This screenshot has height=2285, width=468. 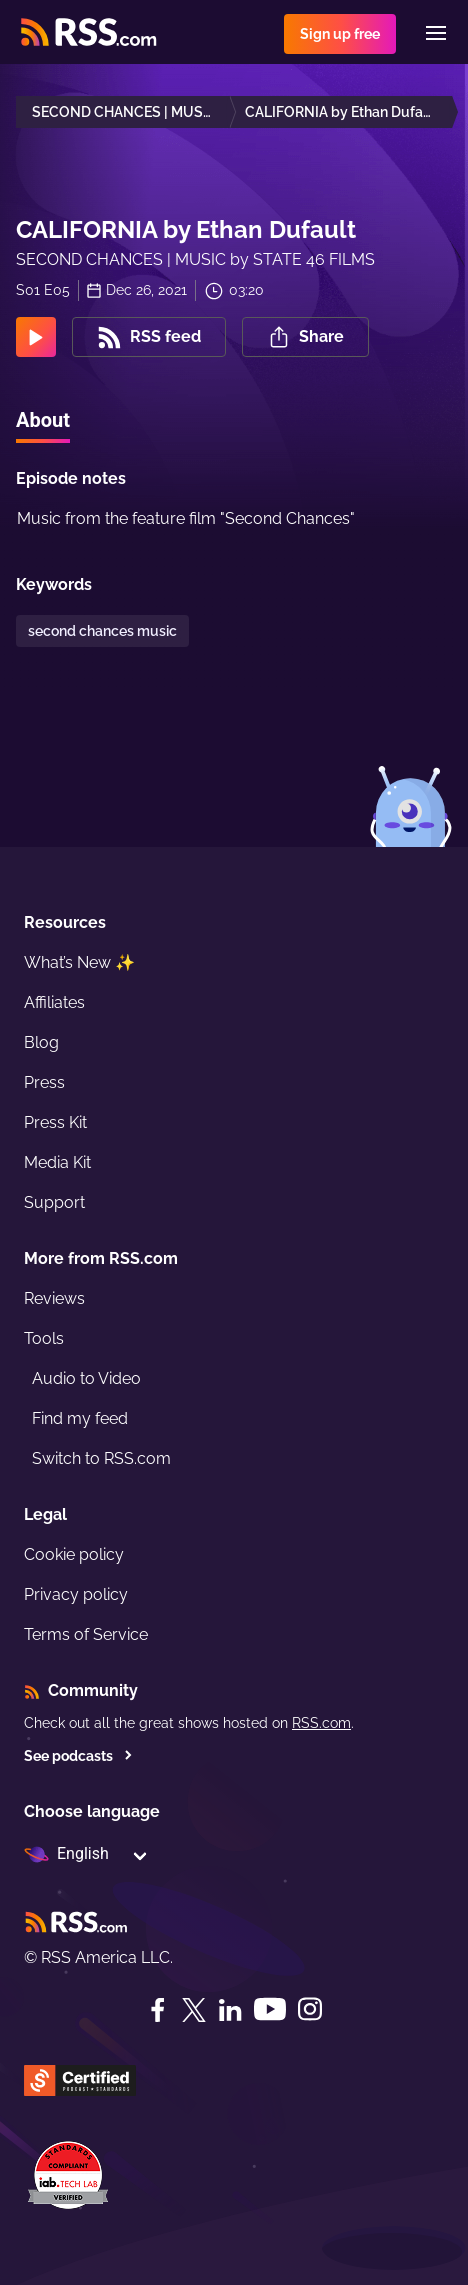 I want to click on Find my feed, so click(x=80, y=1418).